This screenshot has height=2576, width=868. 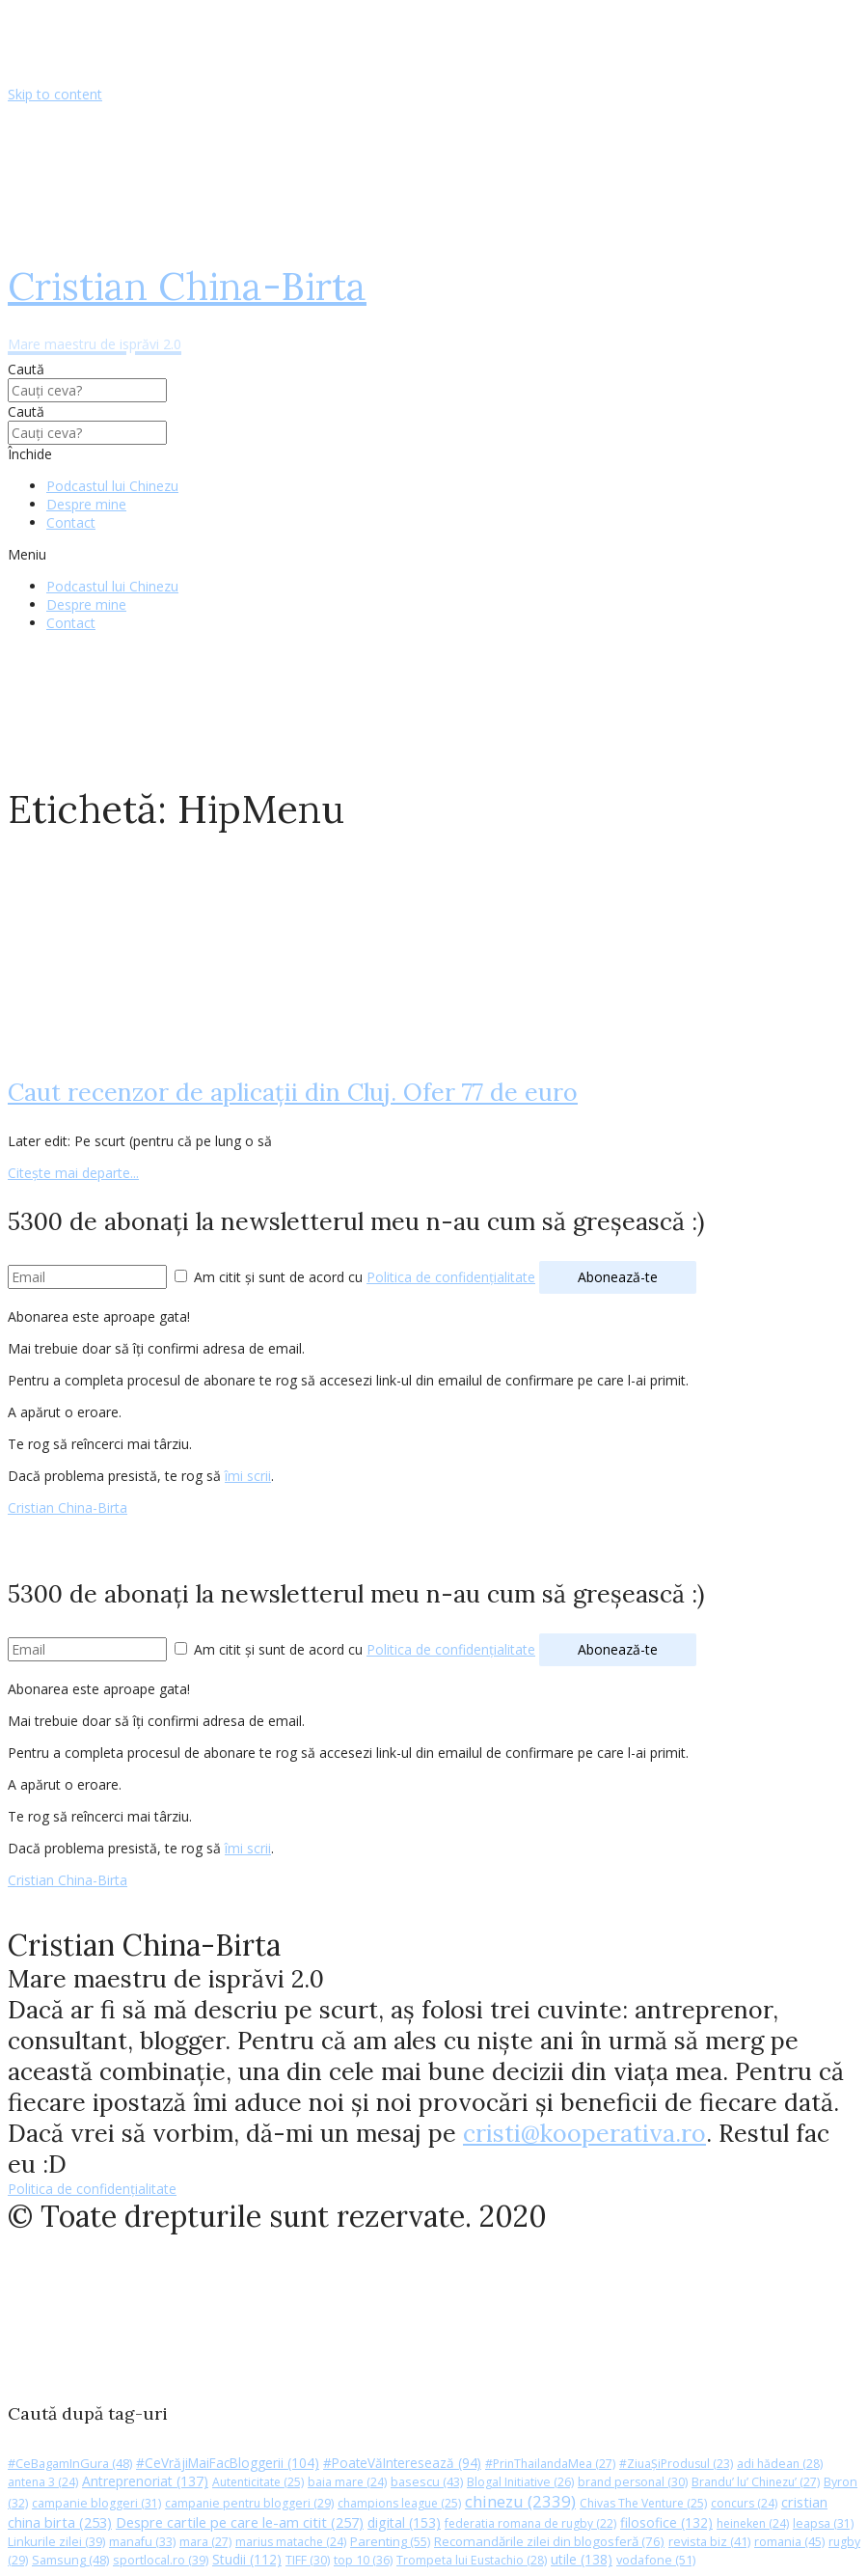 I want to click on heineken [heineken (24 de elemente)], so click(x=753, y=2523).